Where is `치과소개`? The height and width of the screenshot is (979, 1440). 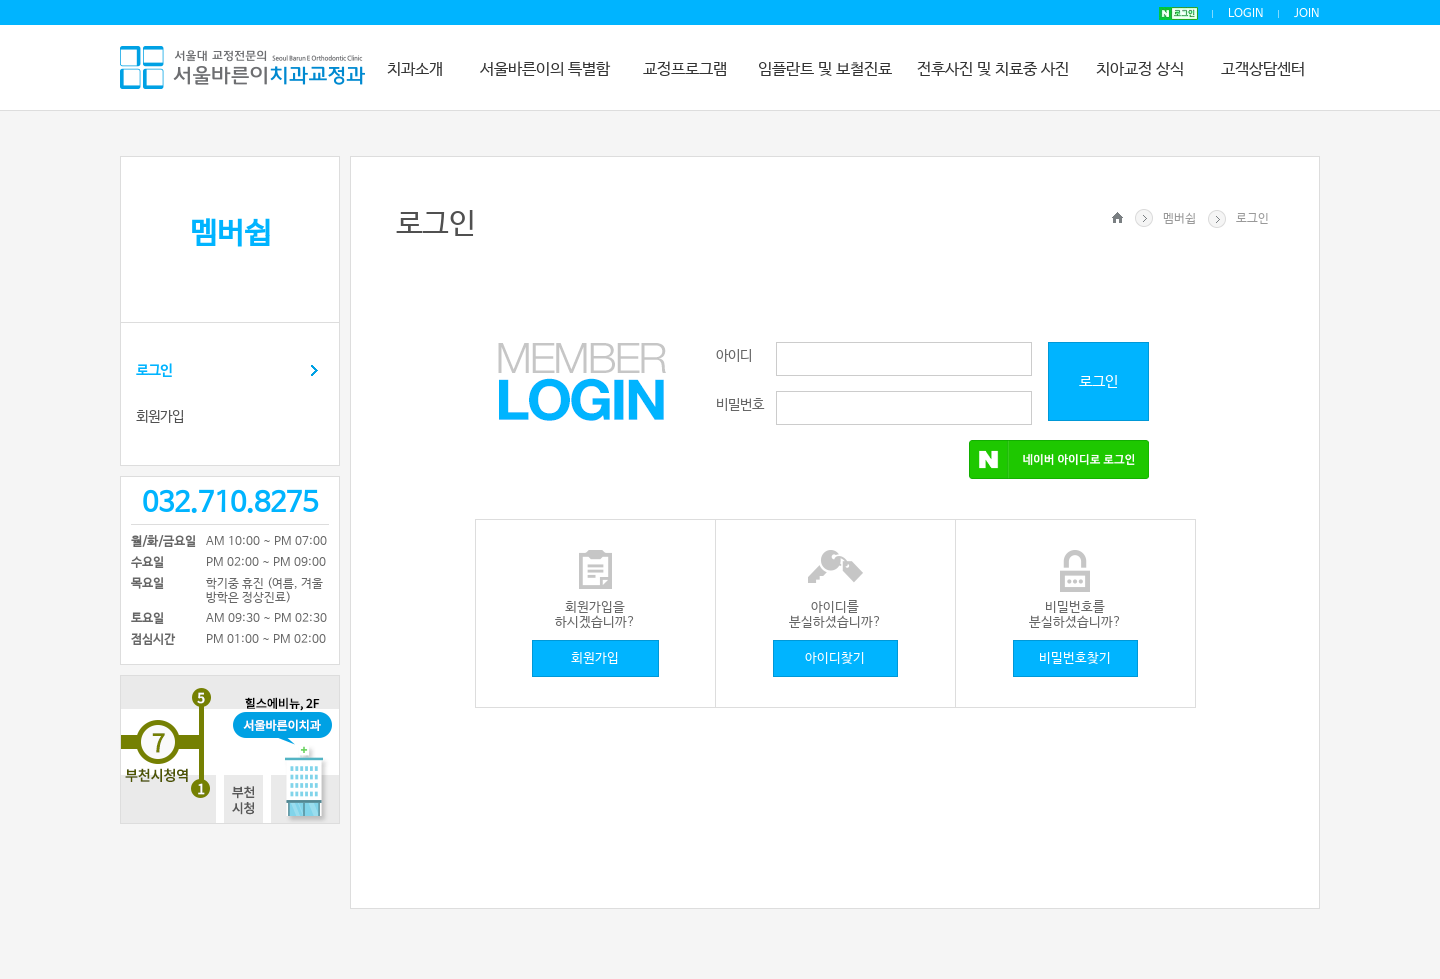 치과소개 is located at coordinates (415, 69).